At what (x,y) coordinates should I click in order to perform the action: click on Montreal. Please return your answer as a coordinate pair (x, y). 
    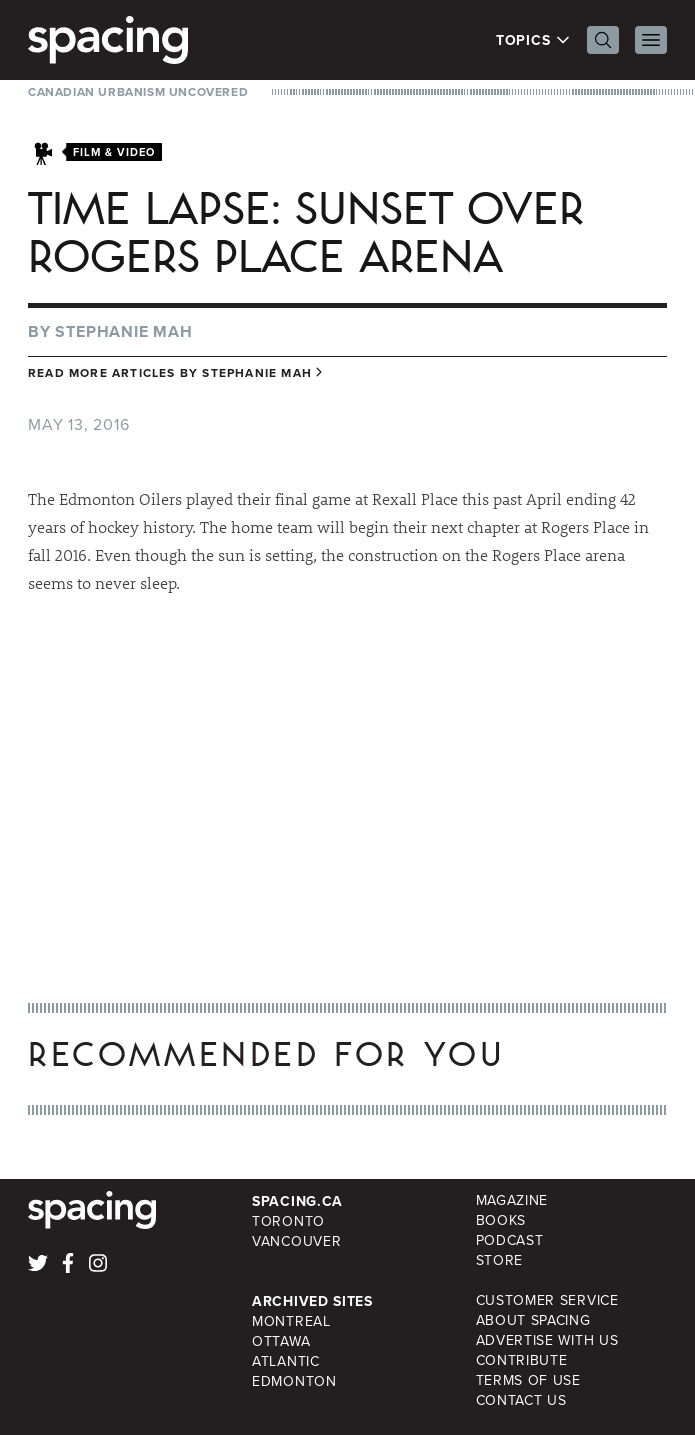
    Looking at the image, I should click on (291, 1321).